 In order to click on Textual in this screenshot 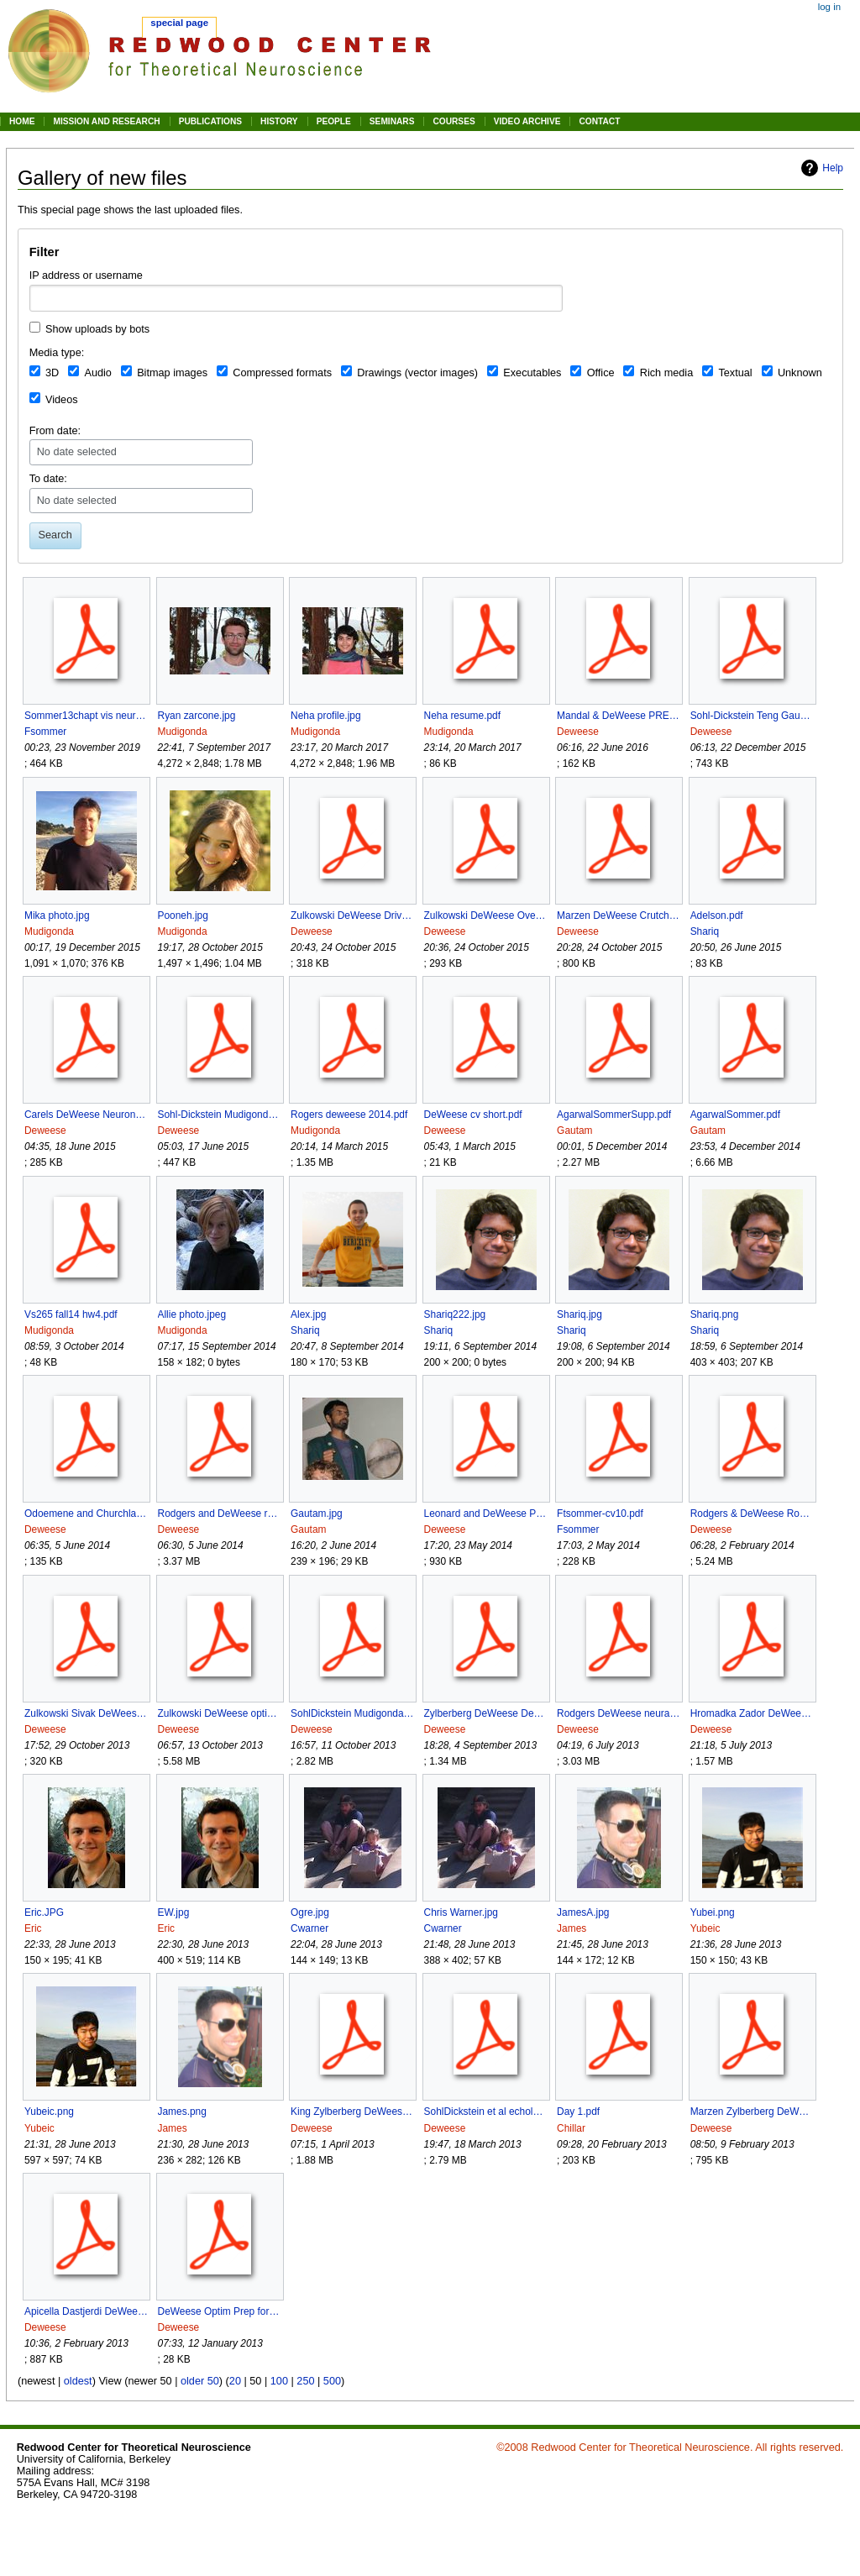, I will do `click(735, 373)`.